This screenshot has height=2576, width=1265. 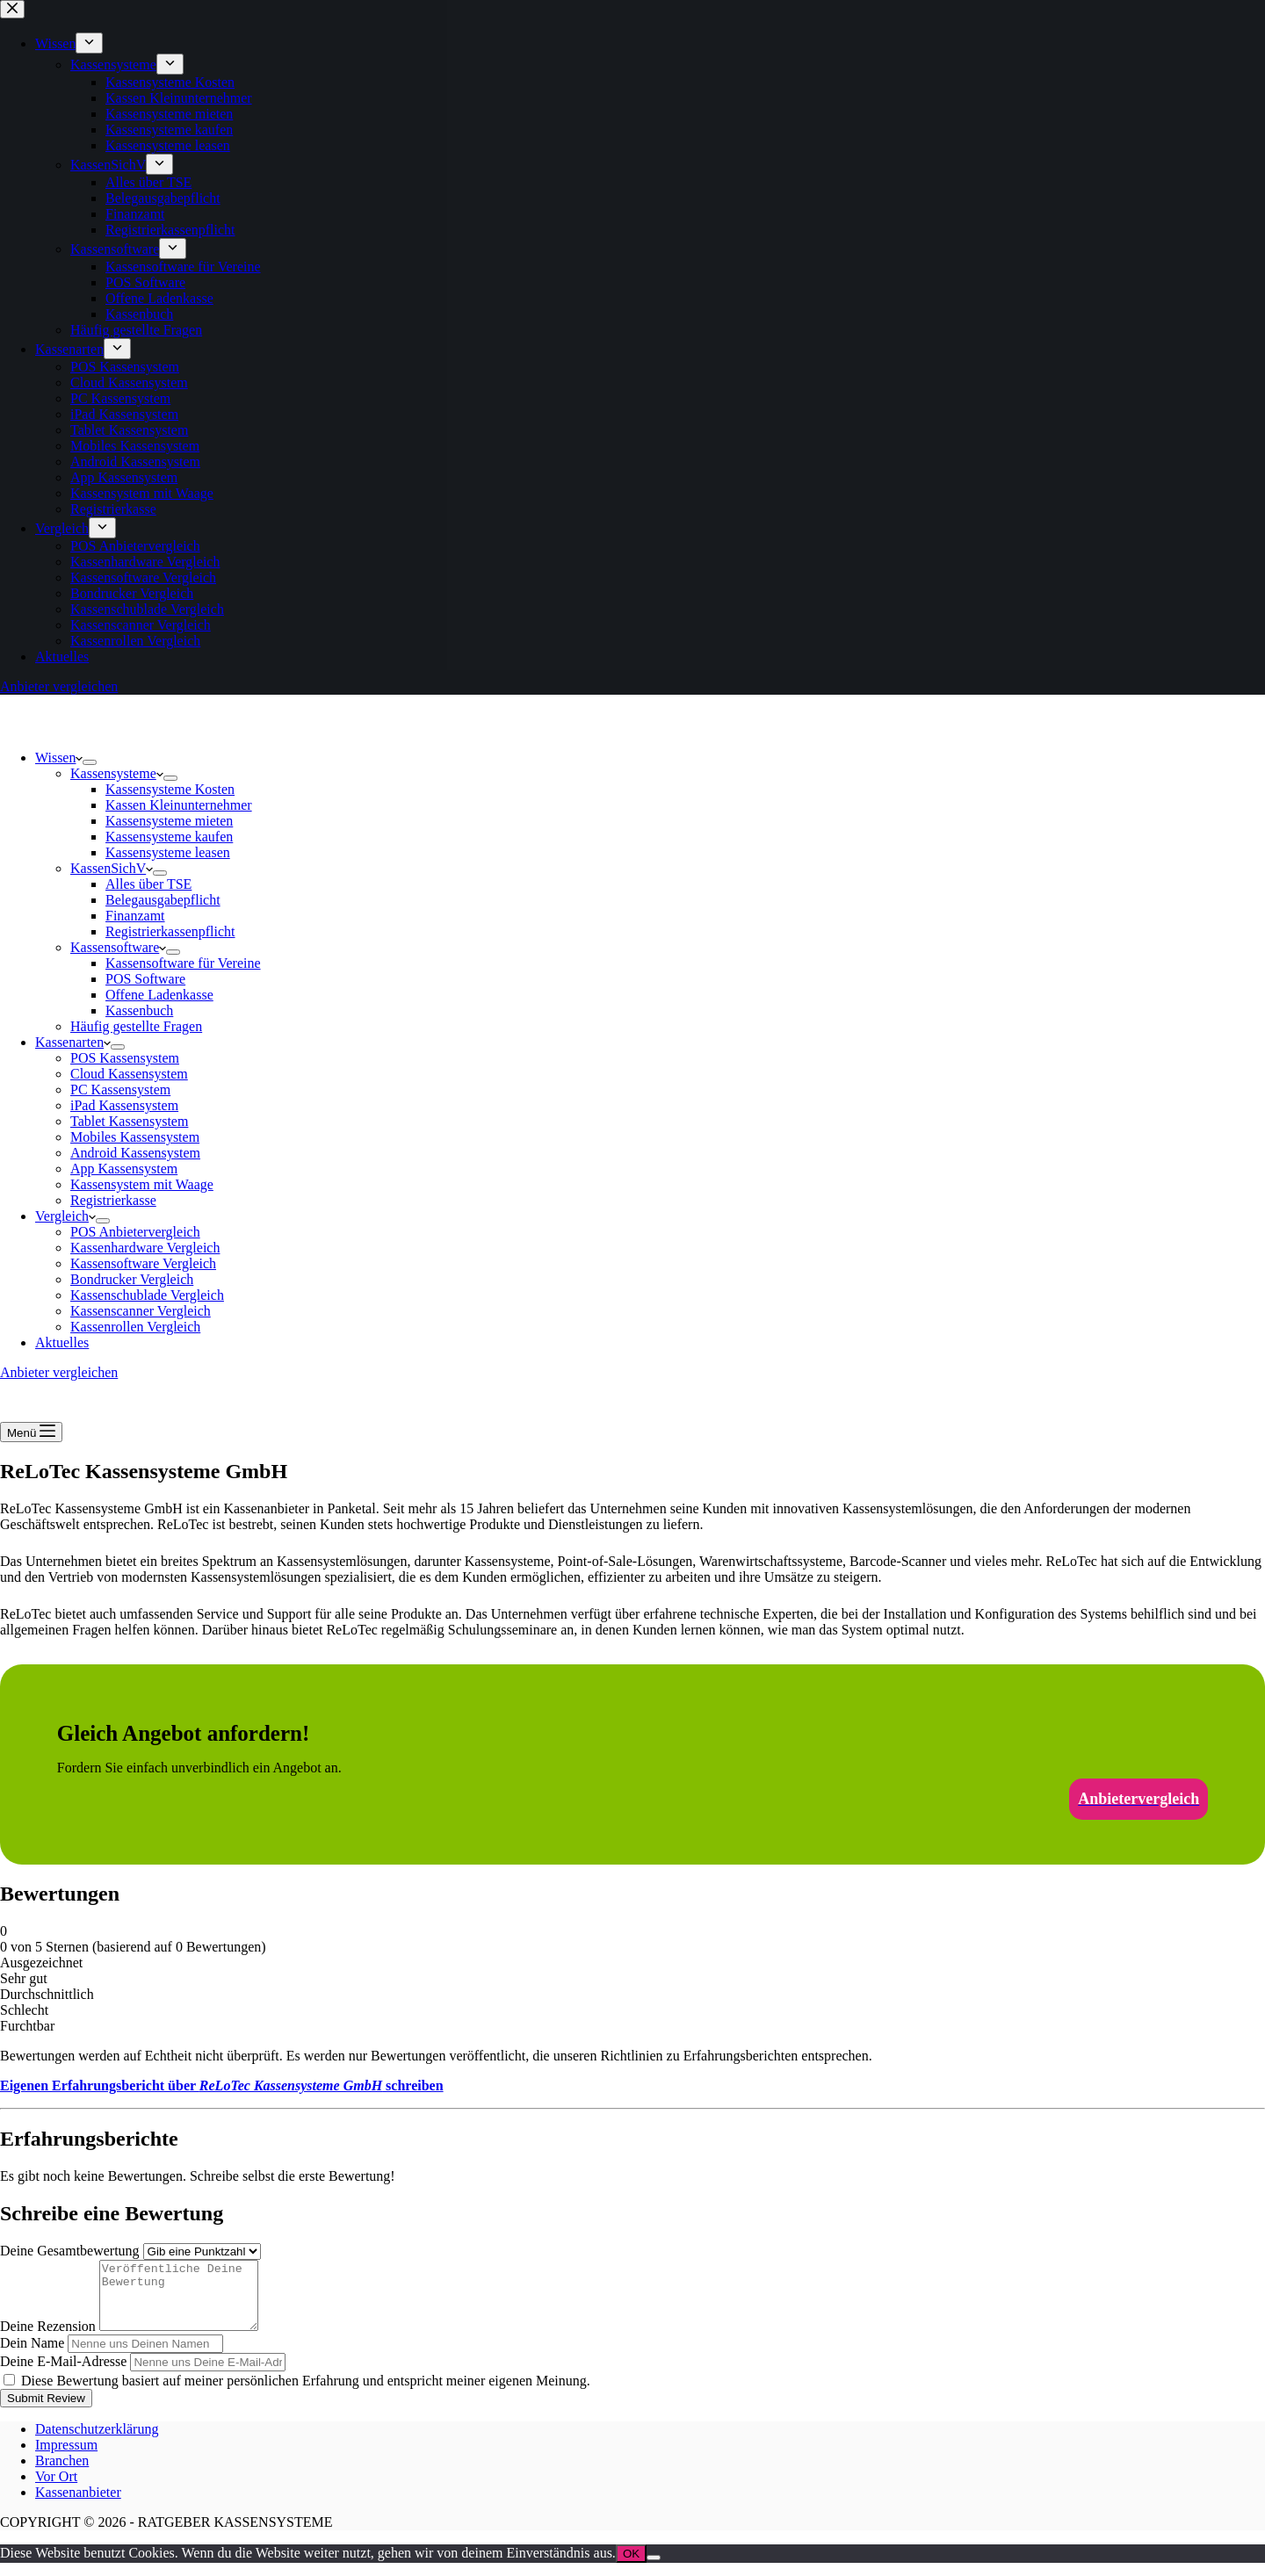 I want to click on POS Kassensystem, so click(x=124, y=1057).